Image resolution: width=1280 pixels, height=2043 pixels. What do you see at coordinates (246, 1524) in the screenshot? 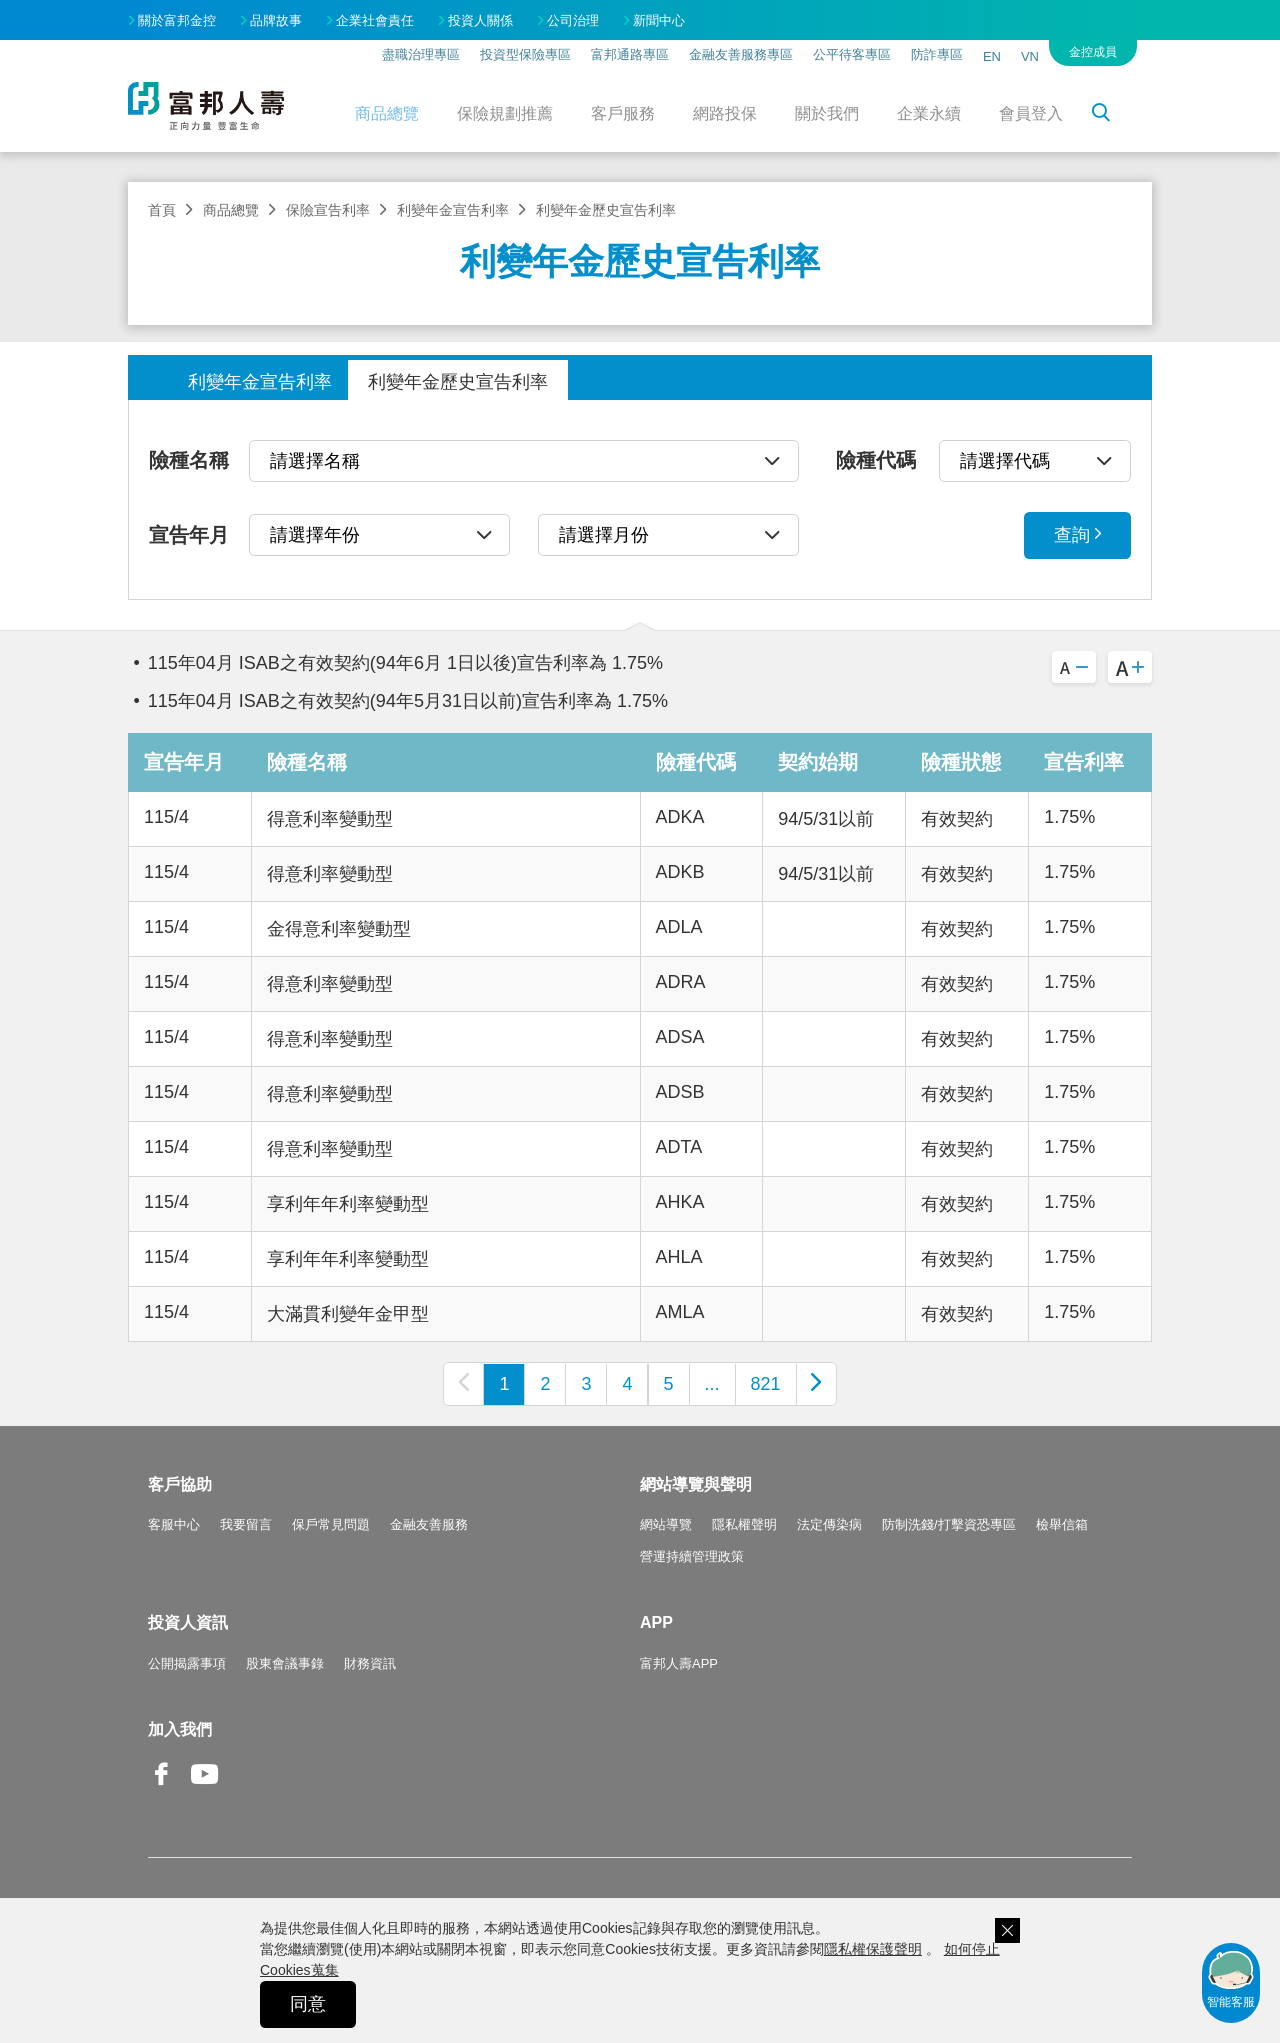
I see `我要留言` at bounding box center [246, 1524].